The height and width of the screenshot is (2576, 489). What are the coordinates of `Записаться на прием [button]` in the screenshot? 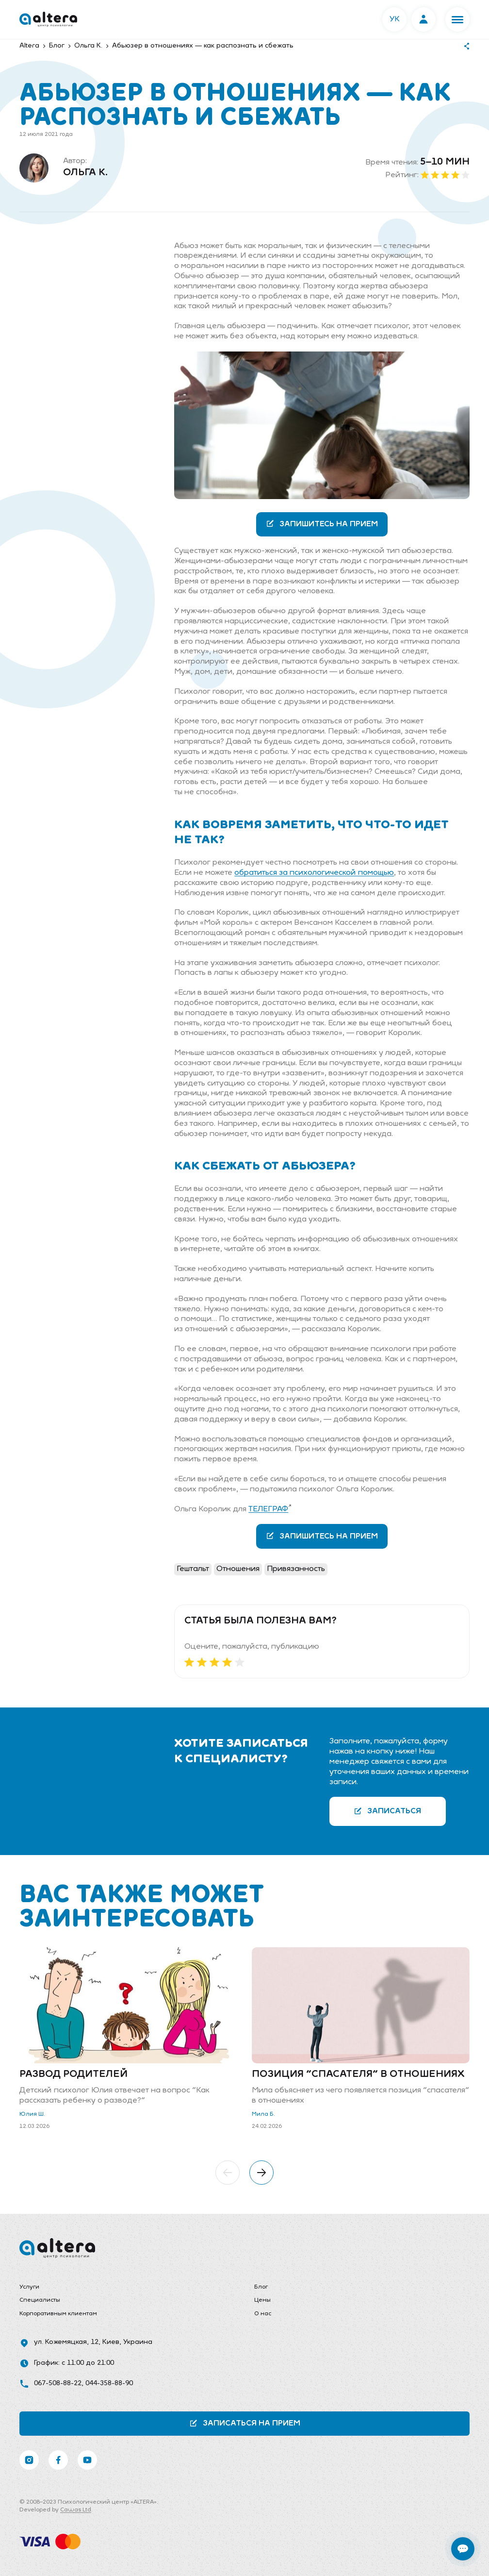 It's located at (244, 2423).